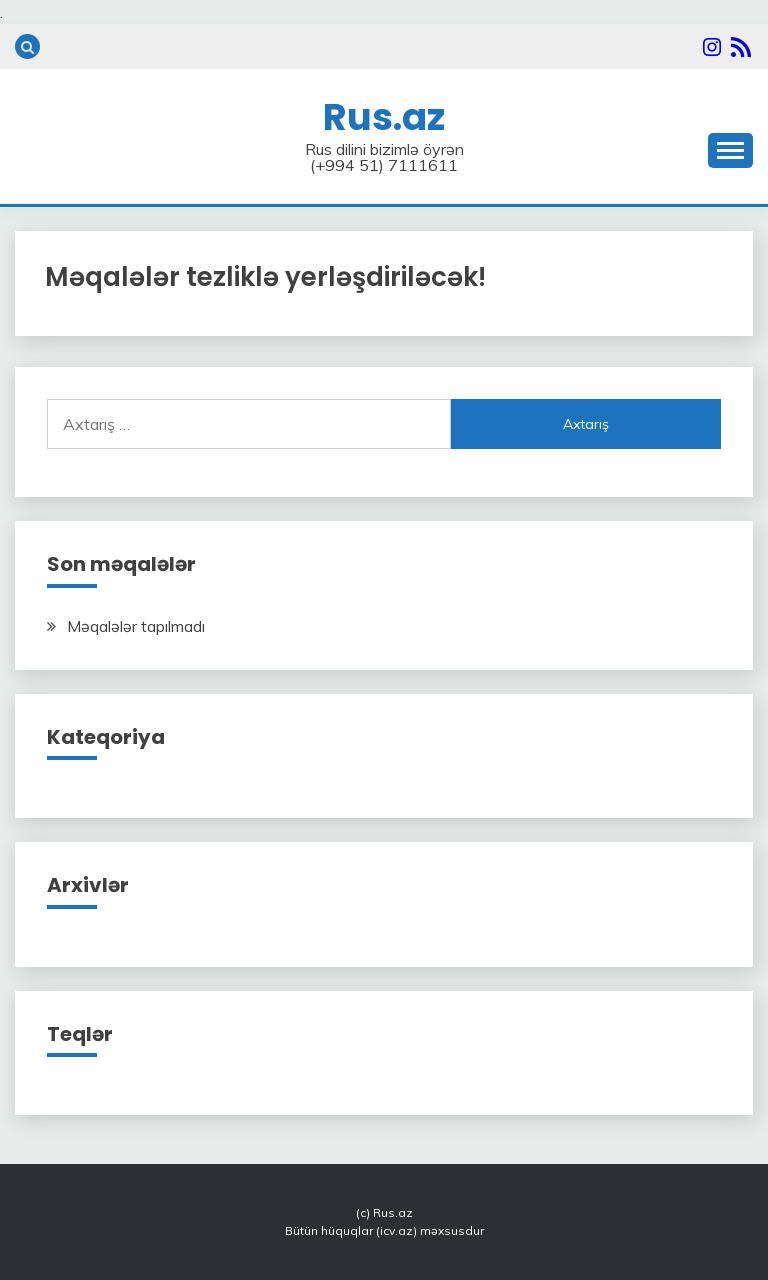 The image size is (768, 1280). Describe the element at coordinates (384, 117) in the screenshot. I see `Rus.az` at that location.